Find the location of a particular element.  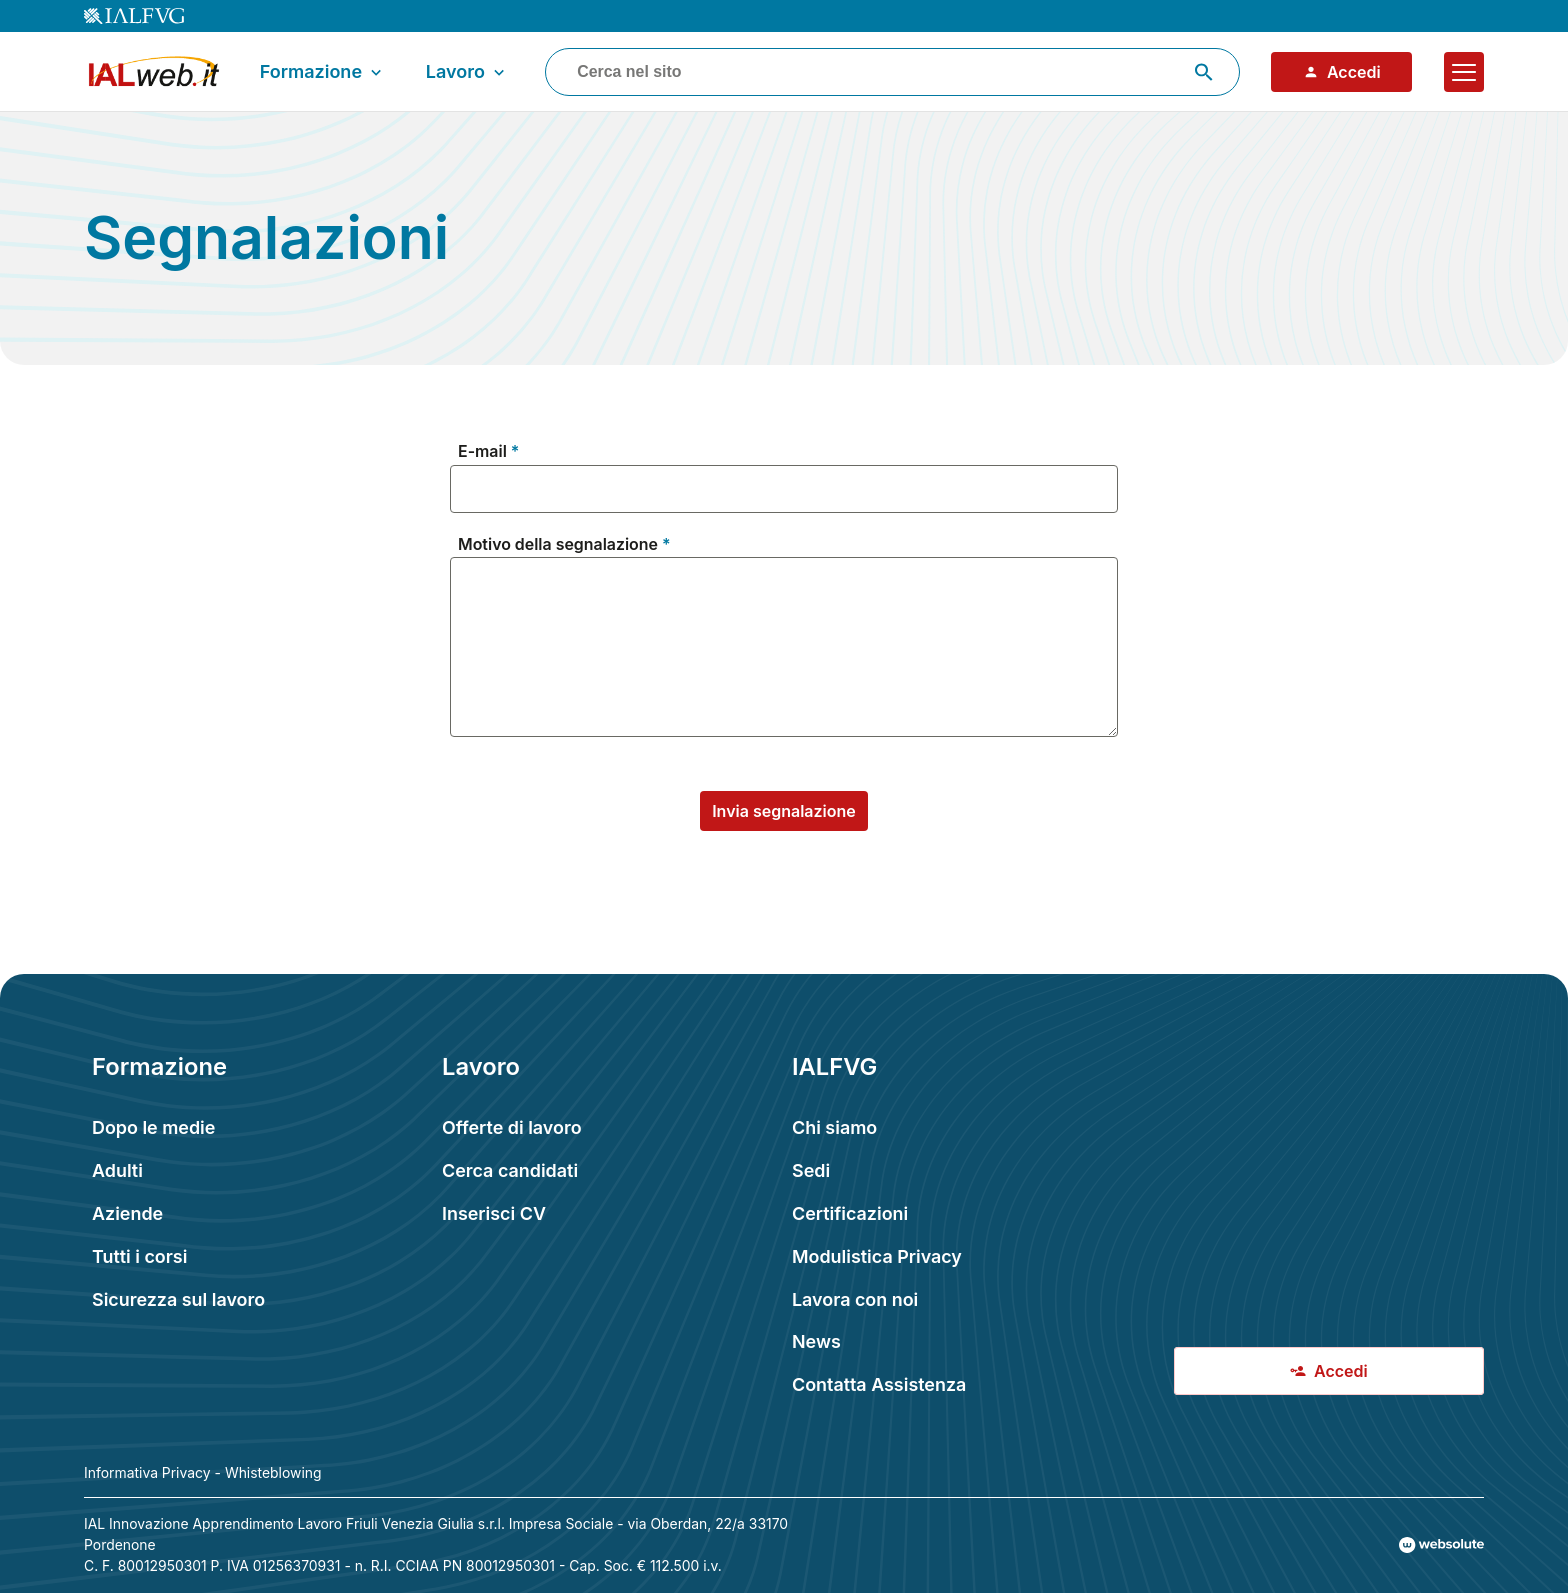

[Avvia ricerca] is located at coordinates (1204, 72).